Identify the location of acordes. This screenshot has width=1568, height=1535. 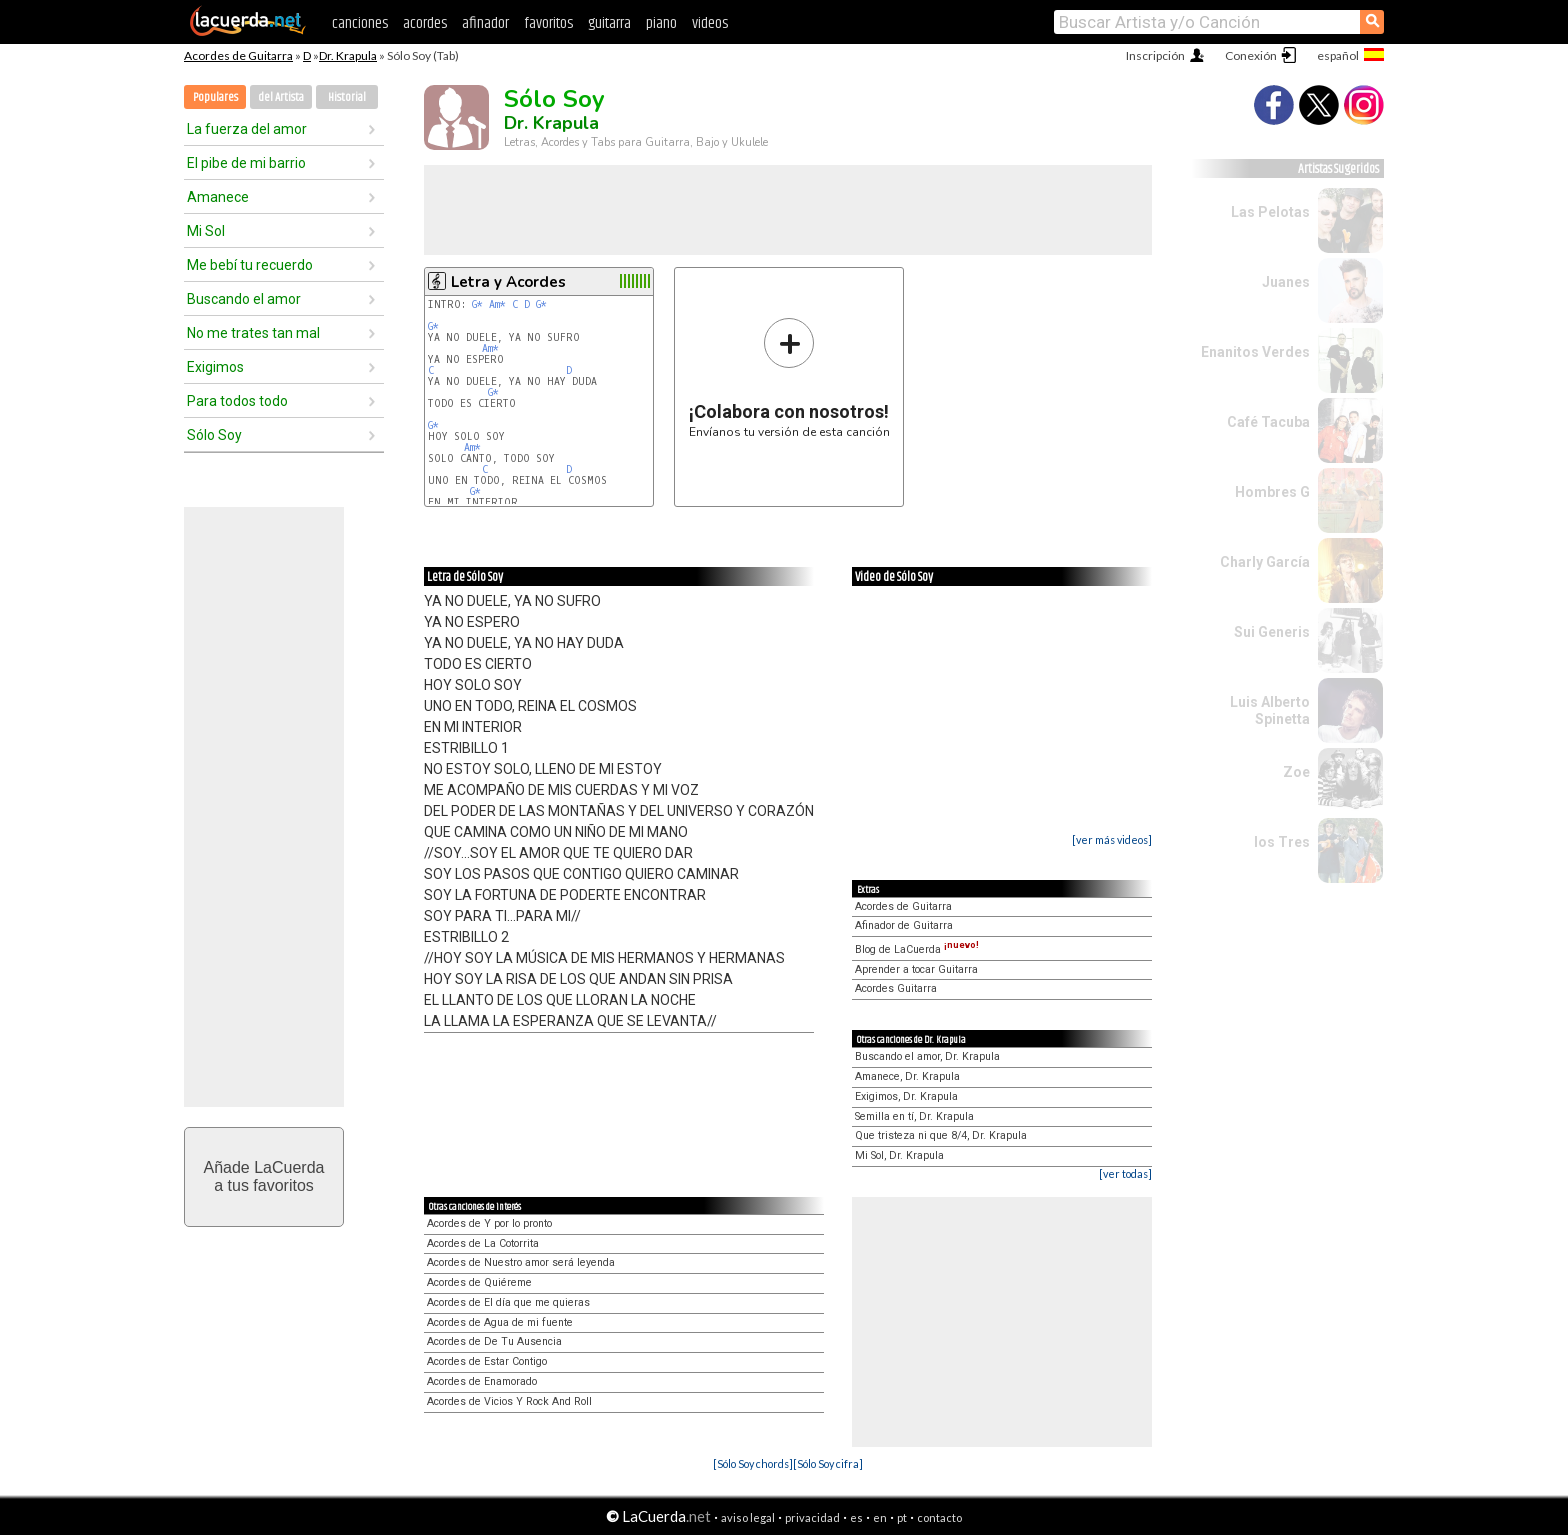
(425, 23).